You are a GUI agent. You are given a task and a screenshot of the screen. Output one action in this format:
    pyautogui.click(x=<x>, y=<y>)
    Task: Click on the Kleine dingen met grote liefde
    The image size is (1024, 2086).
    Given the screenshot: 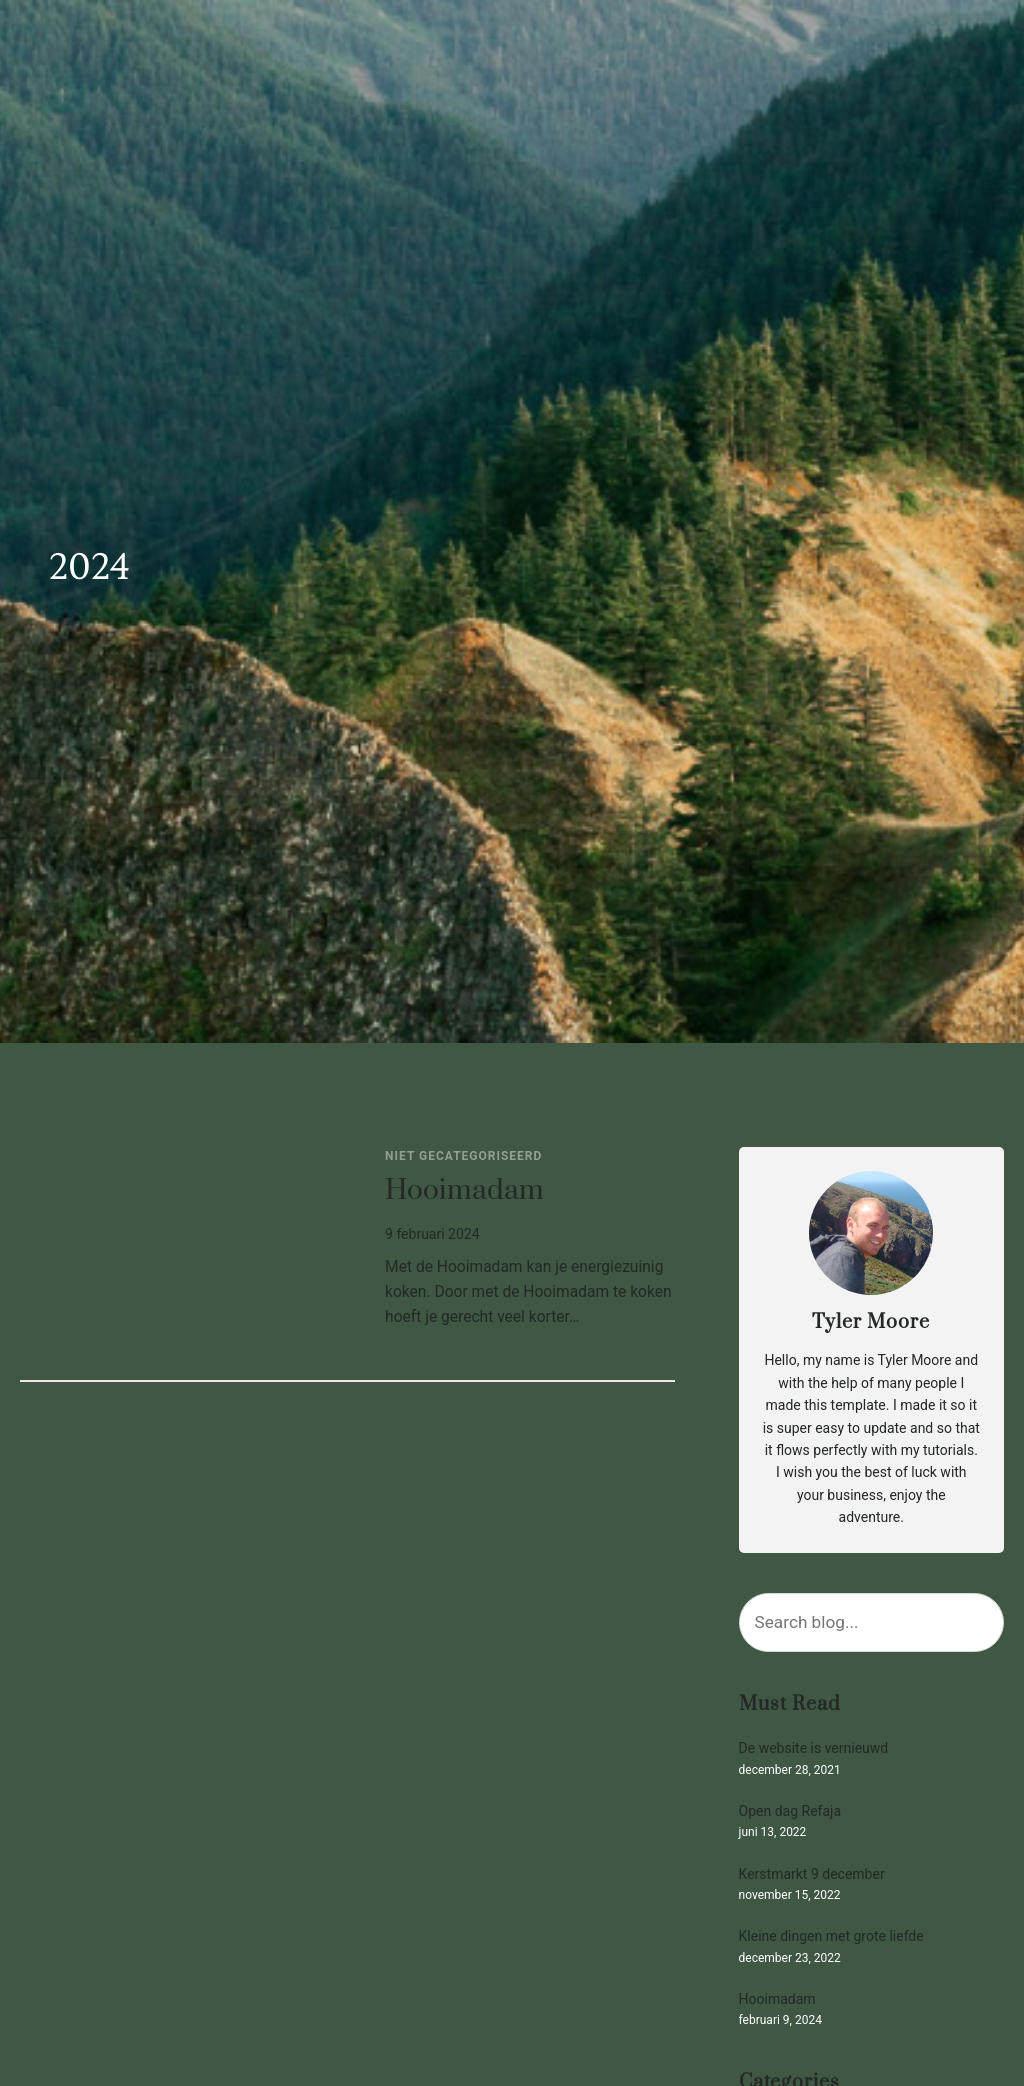 What is the action you would take?
    pyautogui.click(x=831, y=1936)
    